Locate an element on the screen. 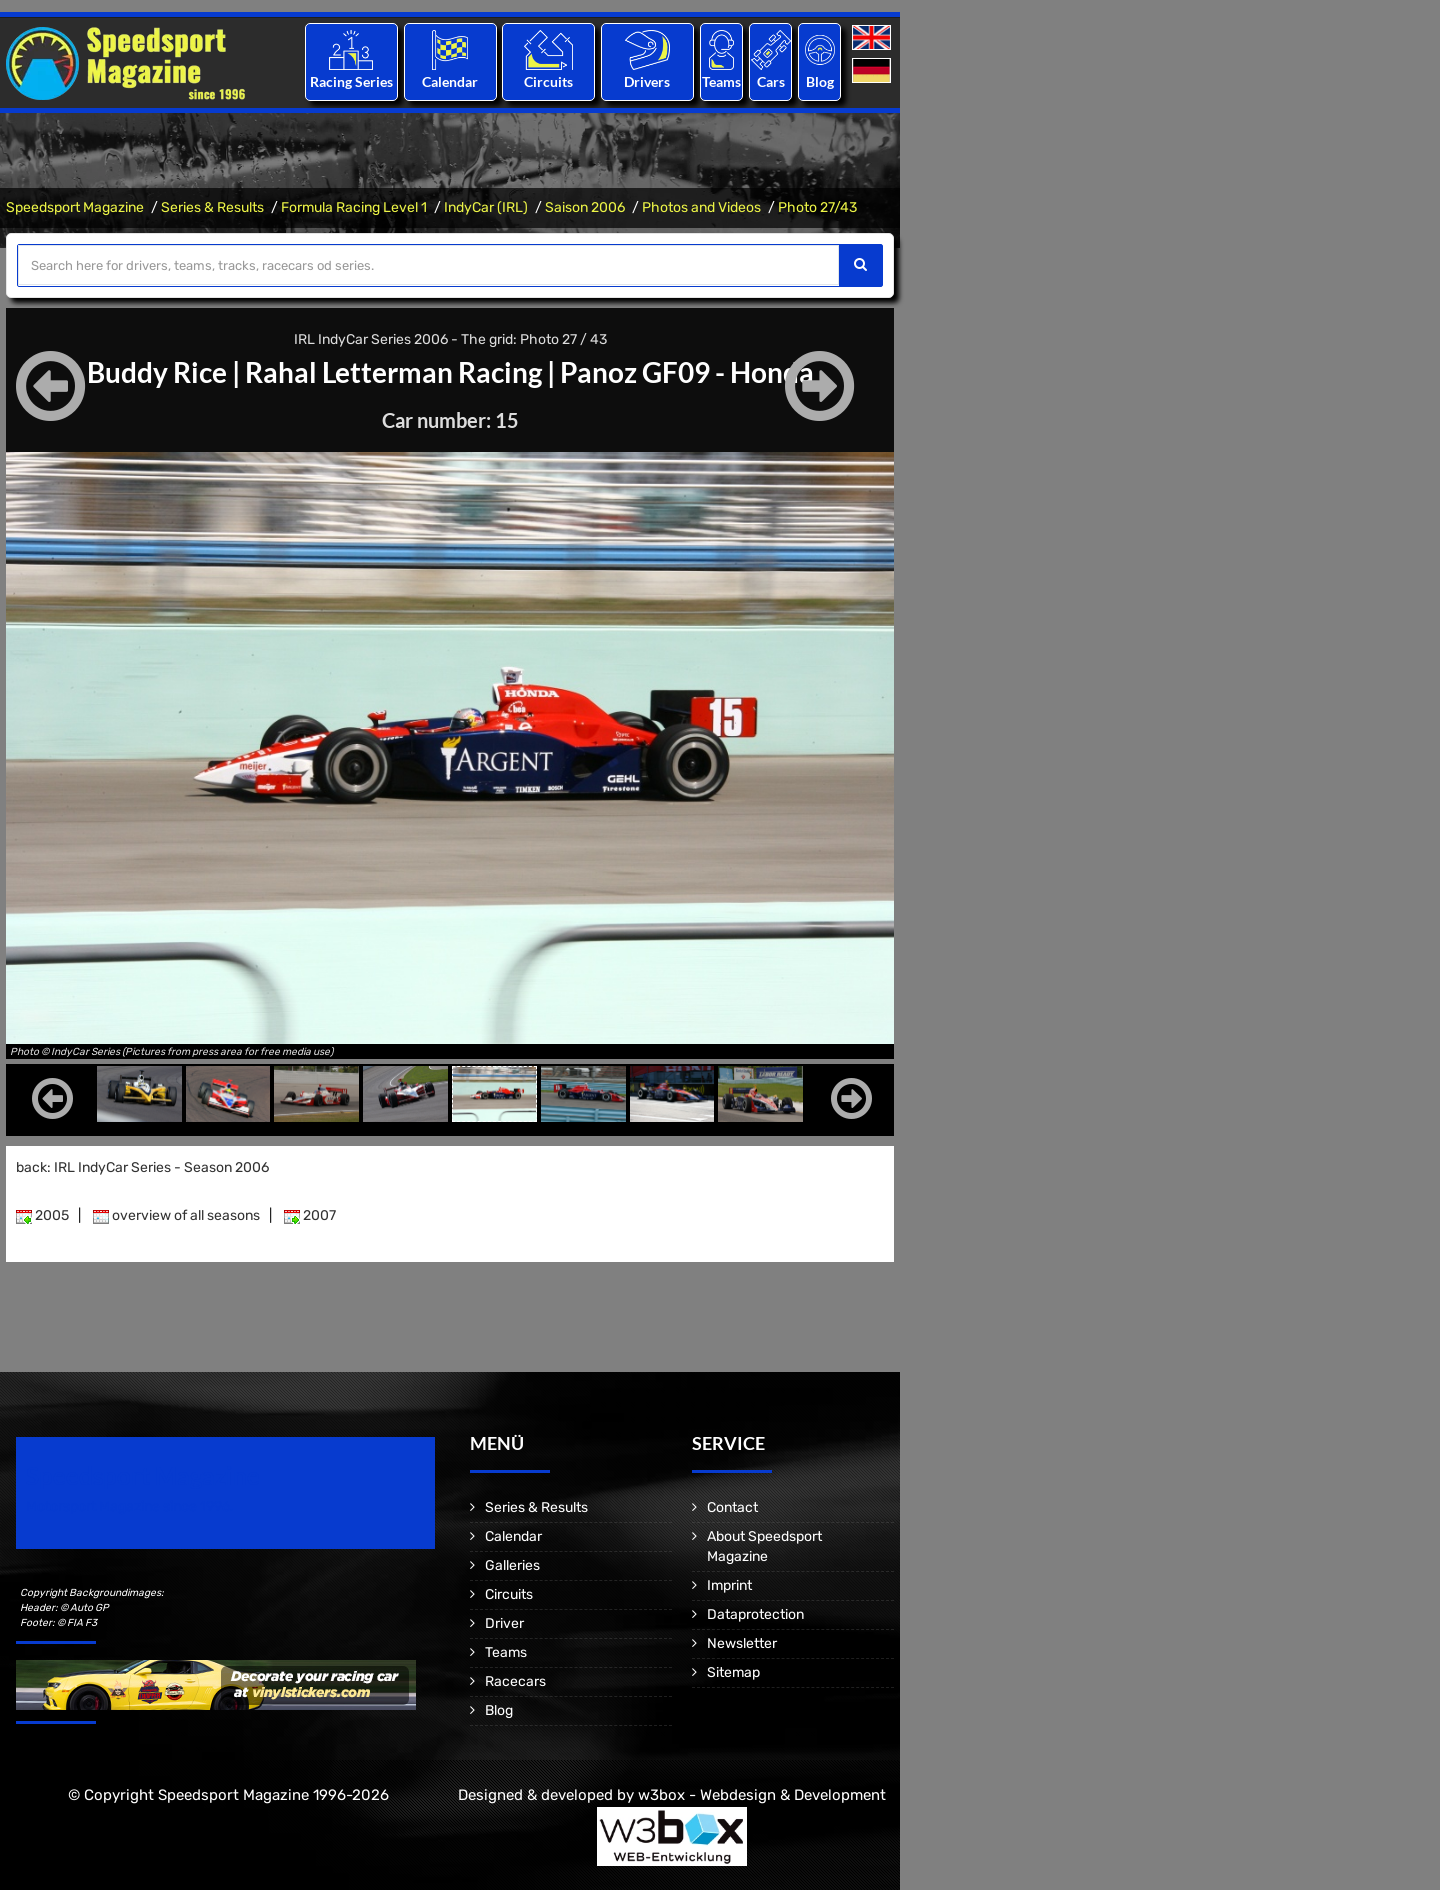 The width and height of the screenshot is (1440, 1890). Contact is located at coordinates (732, 1507).